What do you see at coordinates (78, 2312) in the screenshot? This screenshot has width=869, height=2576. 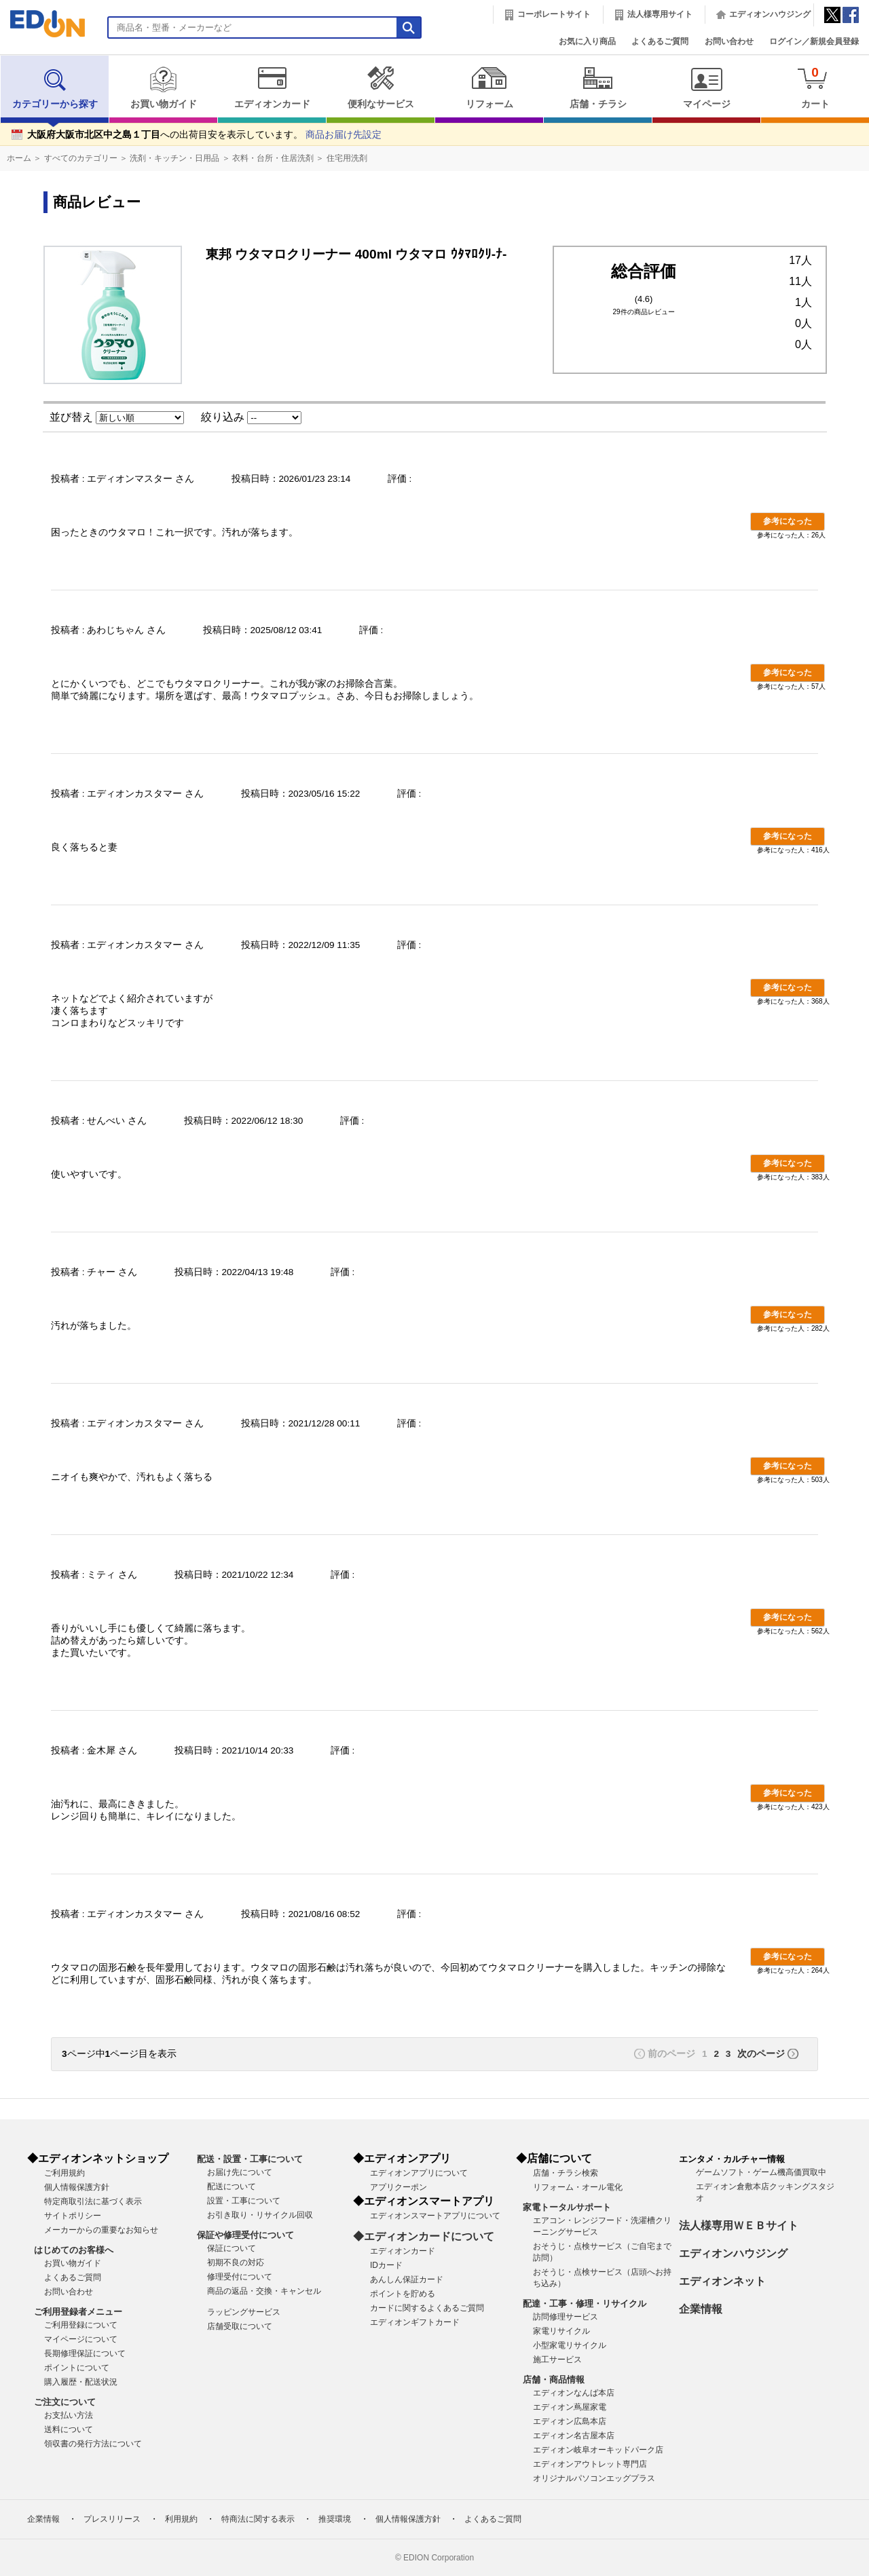 I see `ご利用登録者メニュー` at bounding box center [78, 2312].